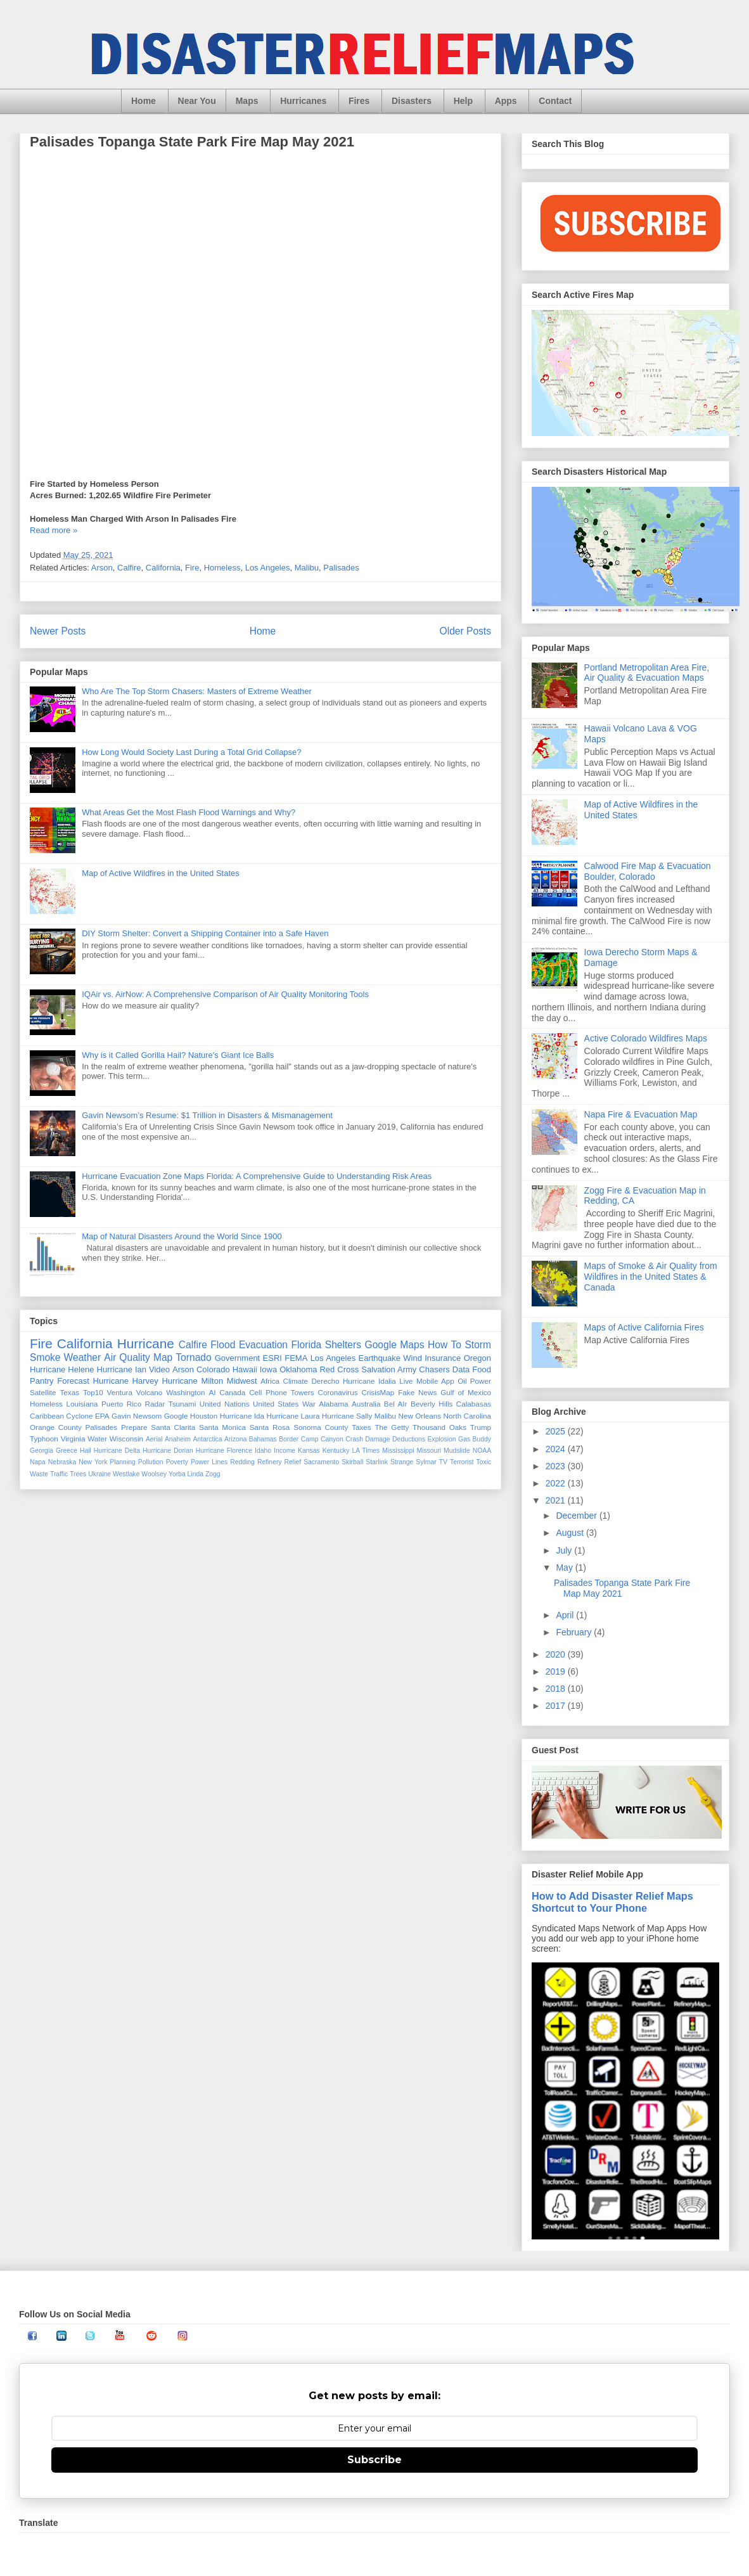  Describe the element at coordinates (359, 101) in the screenshot. I see `Fires` at that location.